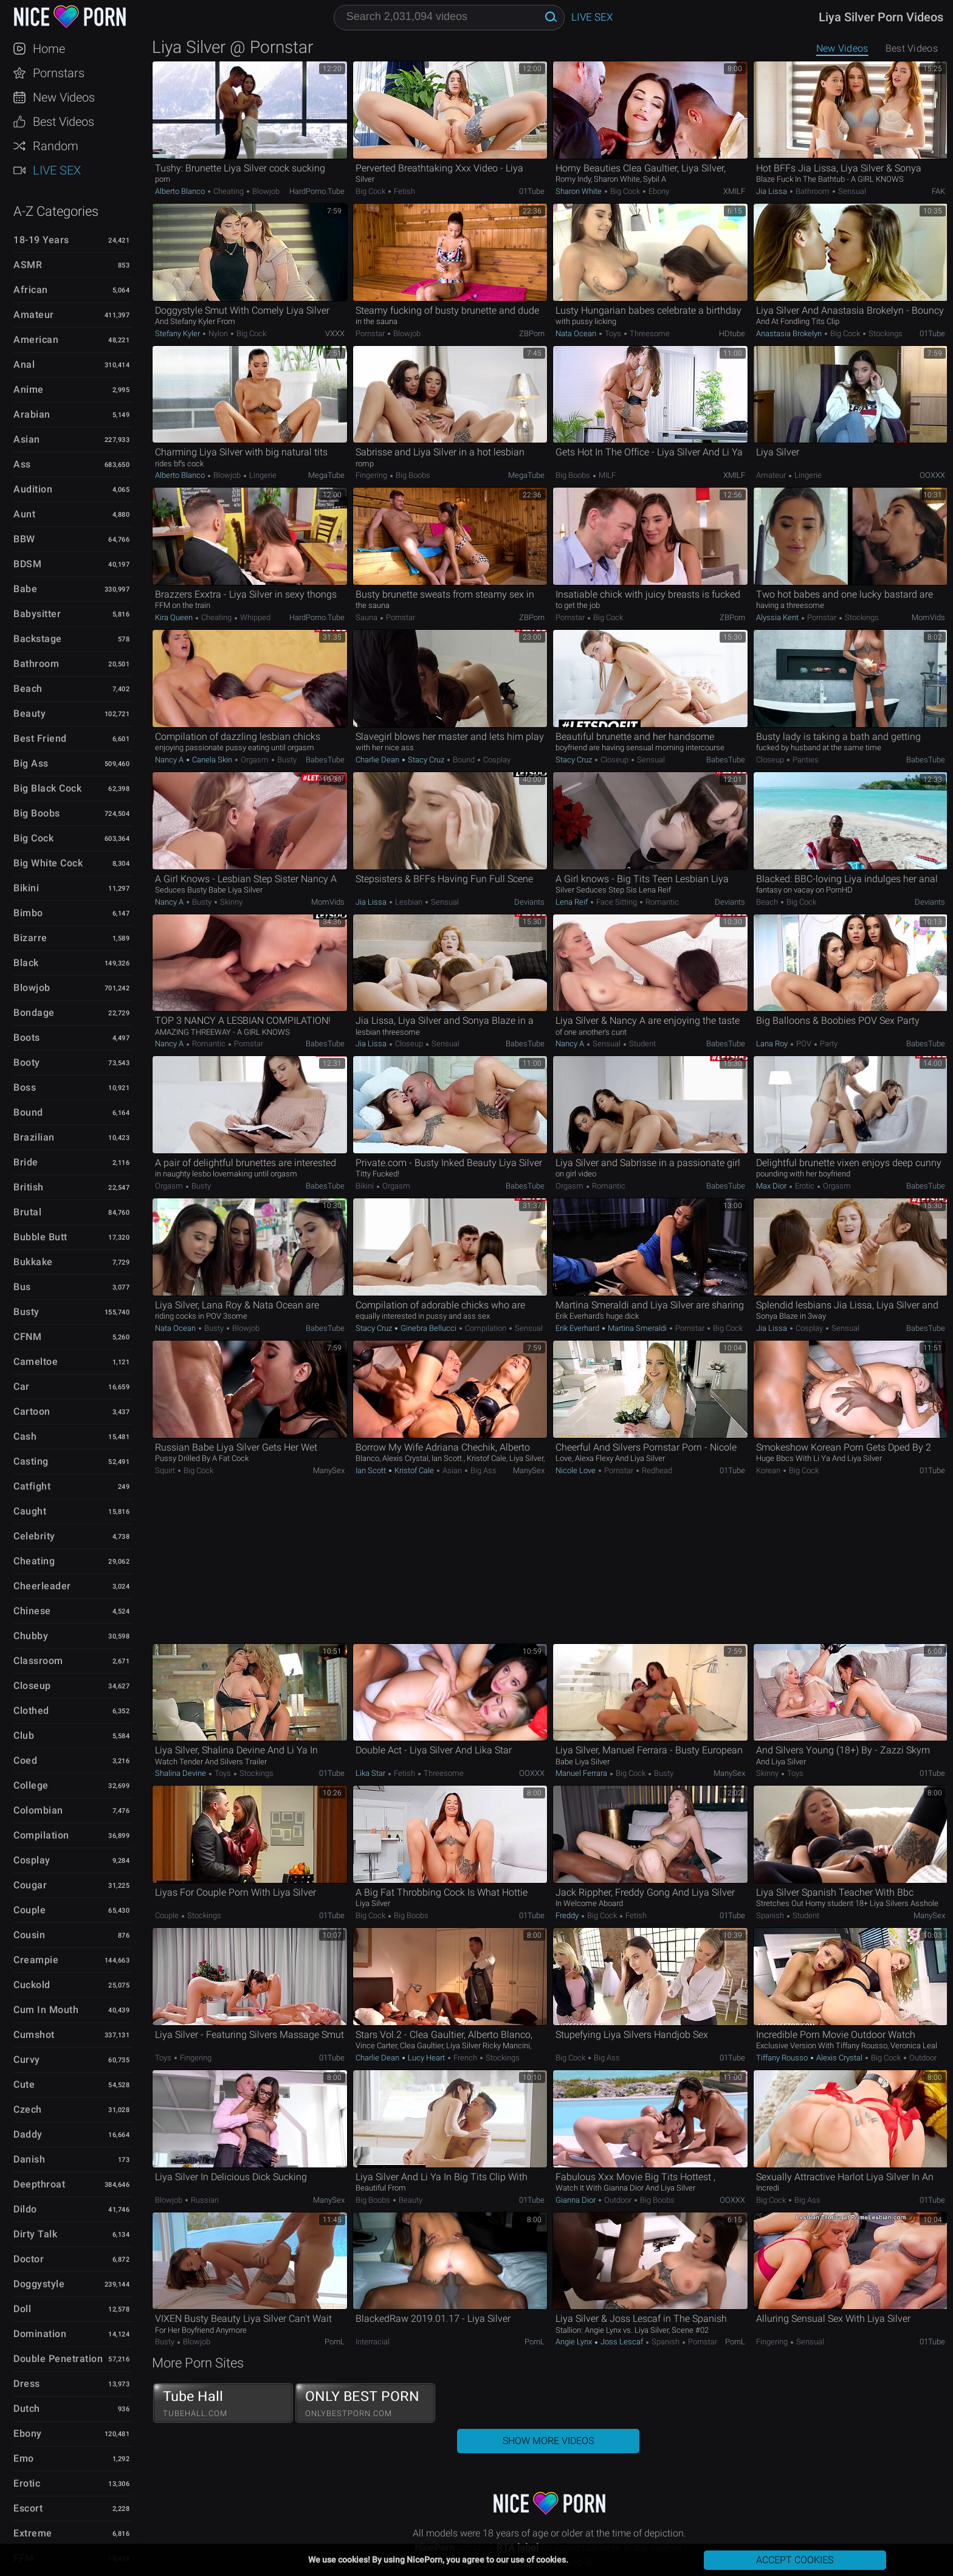 This screenshot has height=2576, width=953. Describe the element at coordinates (32, 1611) in the screenshot. I see `Chinese` at that location.